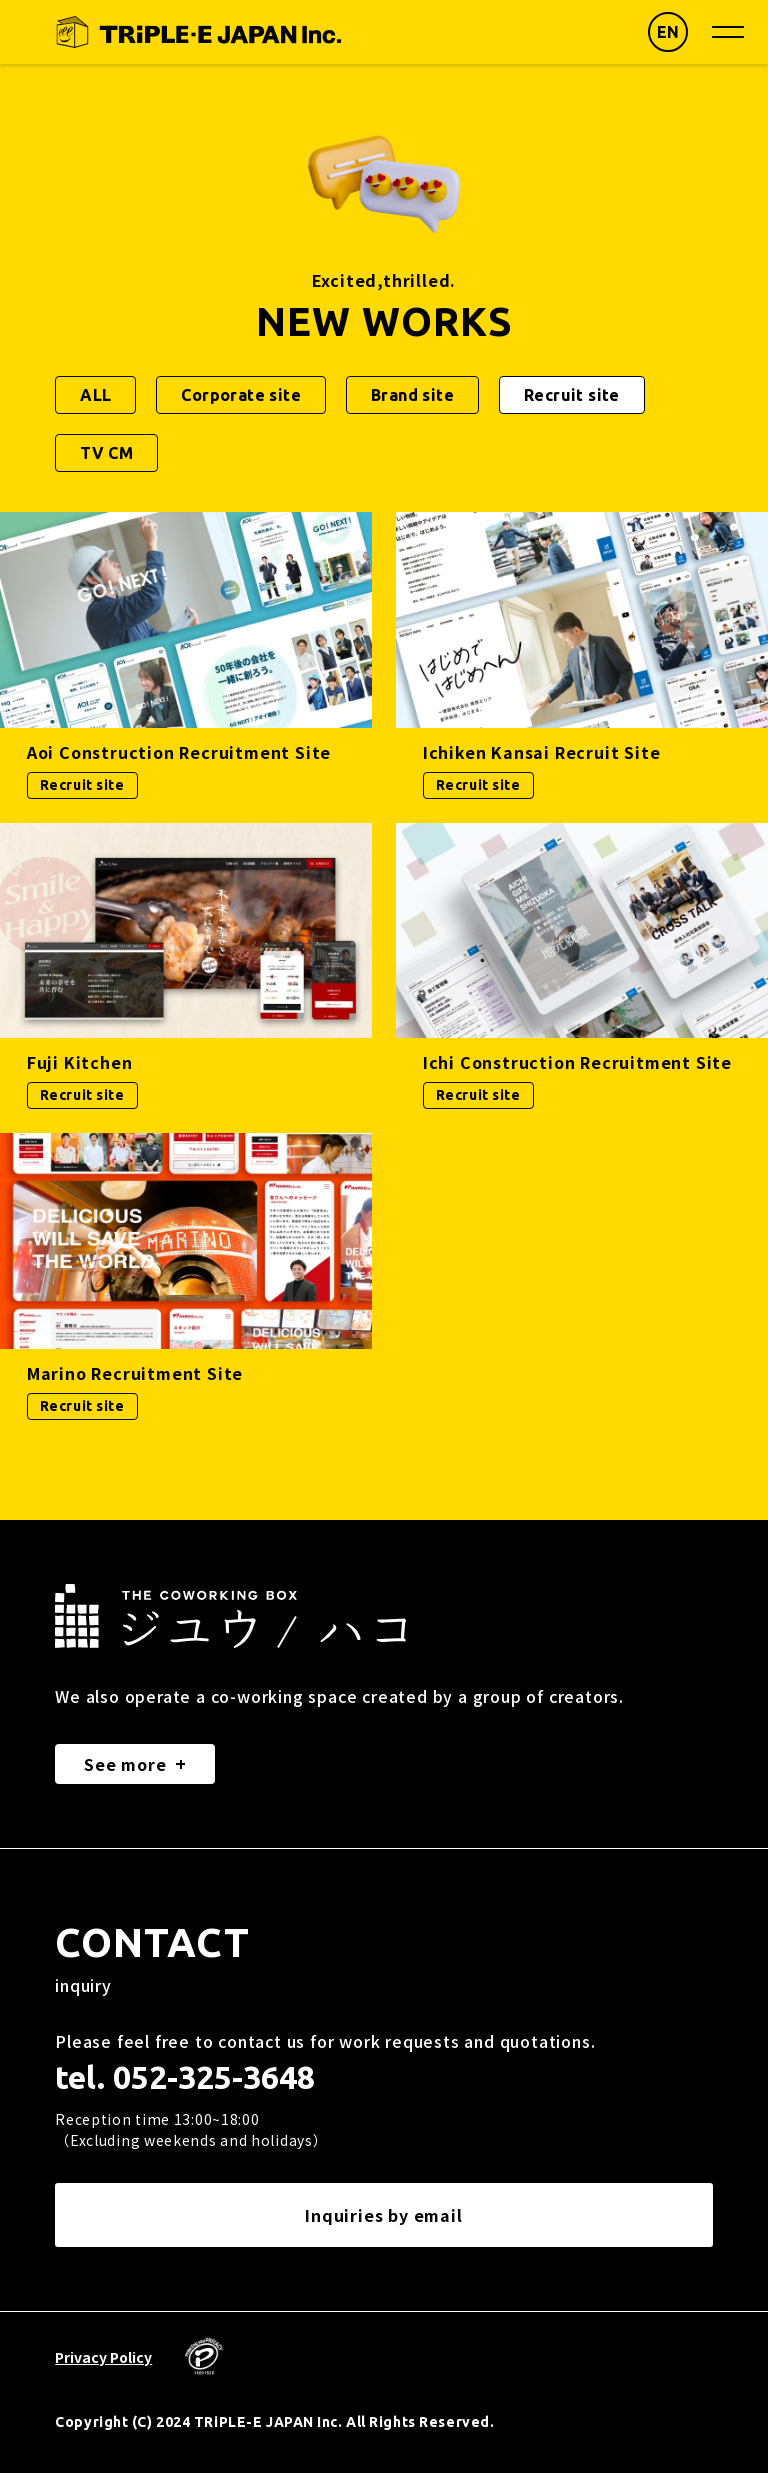  Describe the element at coordinates (241, 395) in the screenshot. I see `Corporate site` at that location.